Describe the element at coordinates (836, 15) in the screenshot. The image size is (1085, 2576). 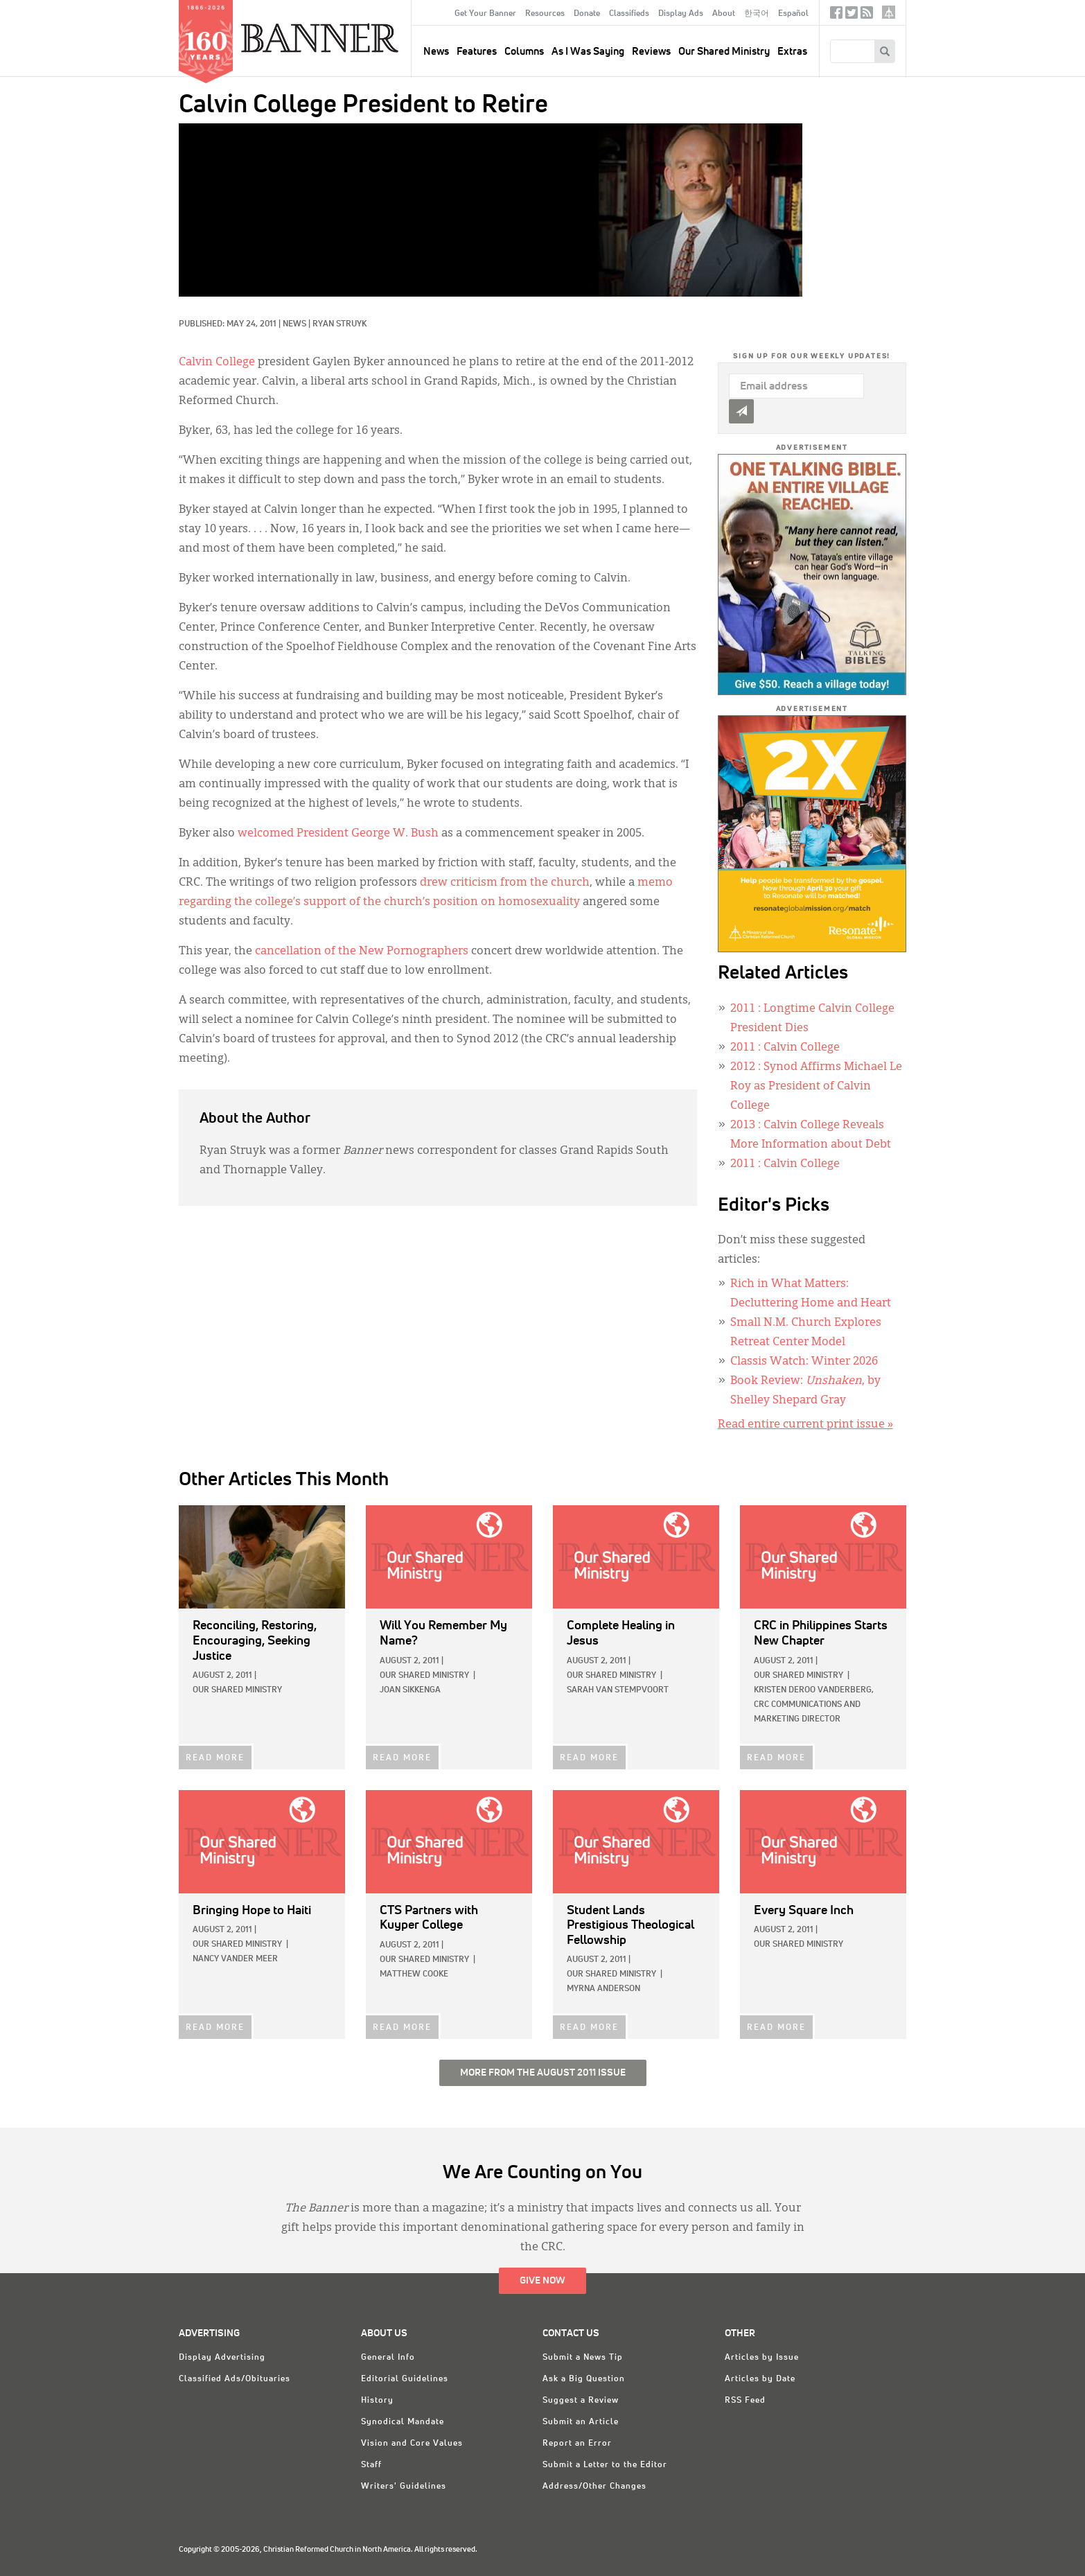
I see `Facebook` at that location.